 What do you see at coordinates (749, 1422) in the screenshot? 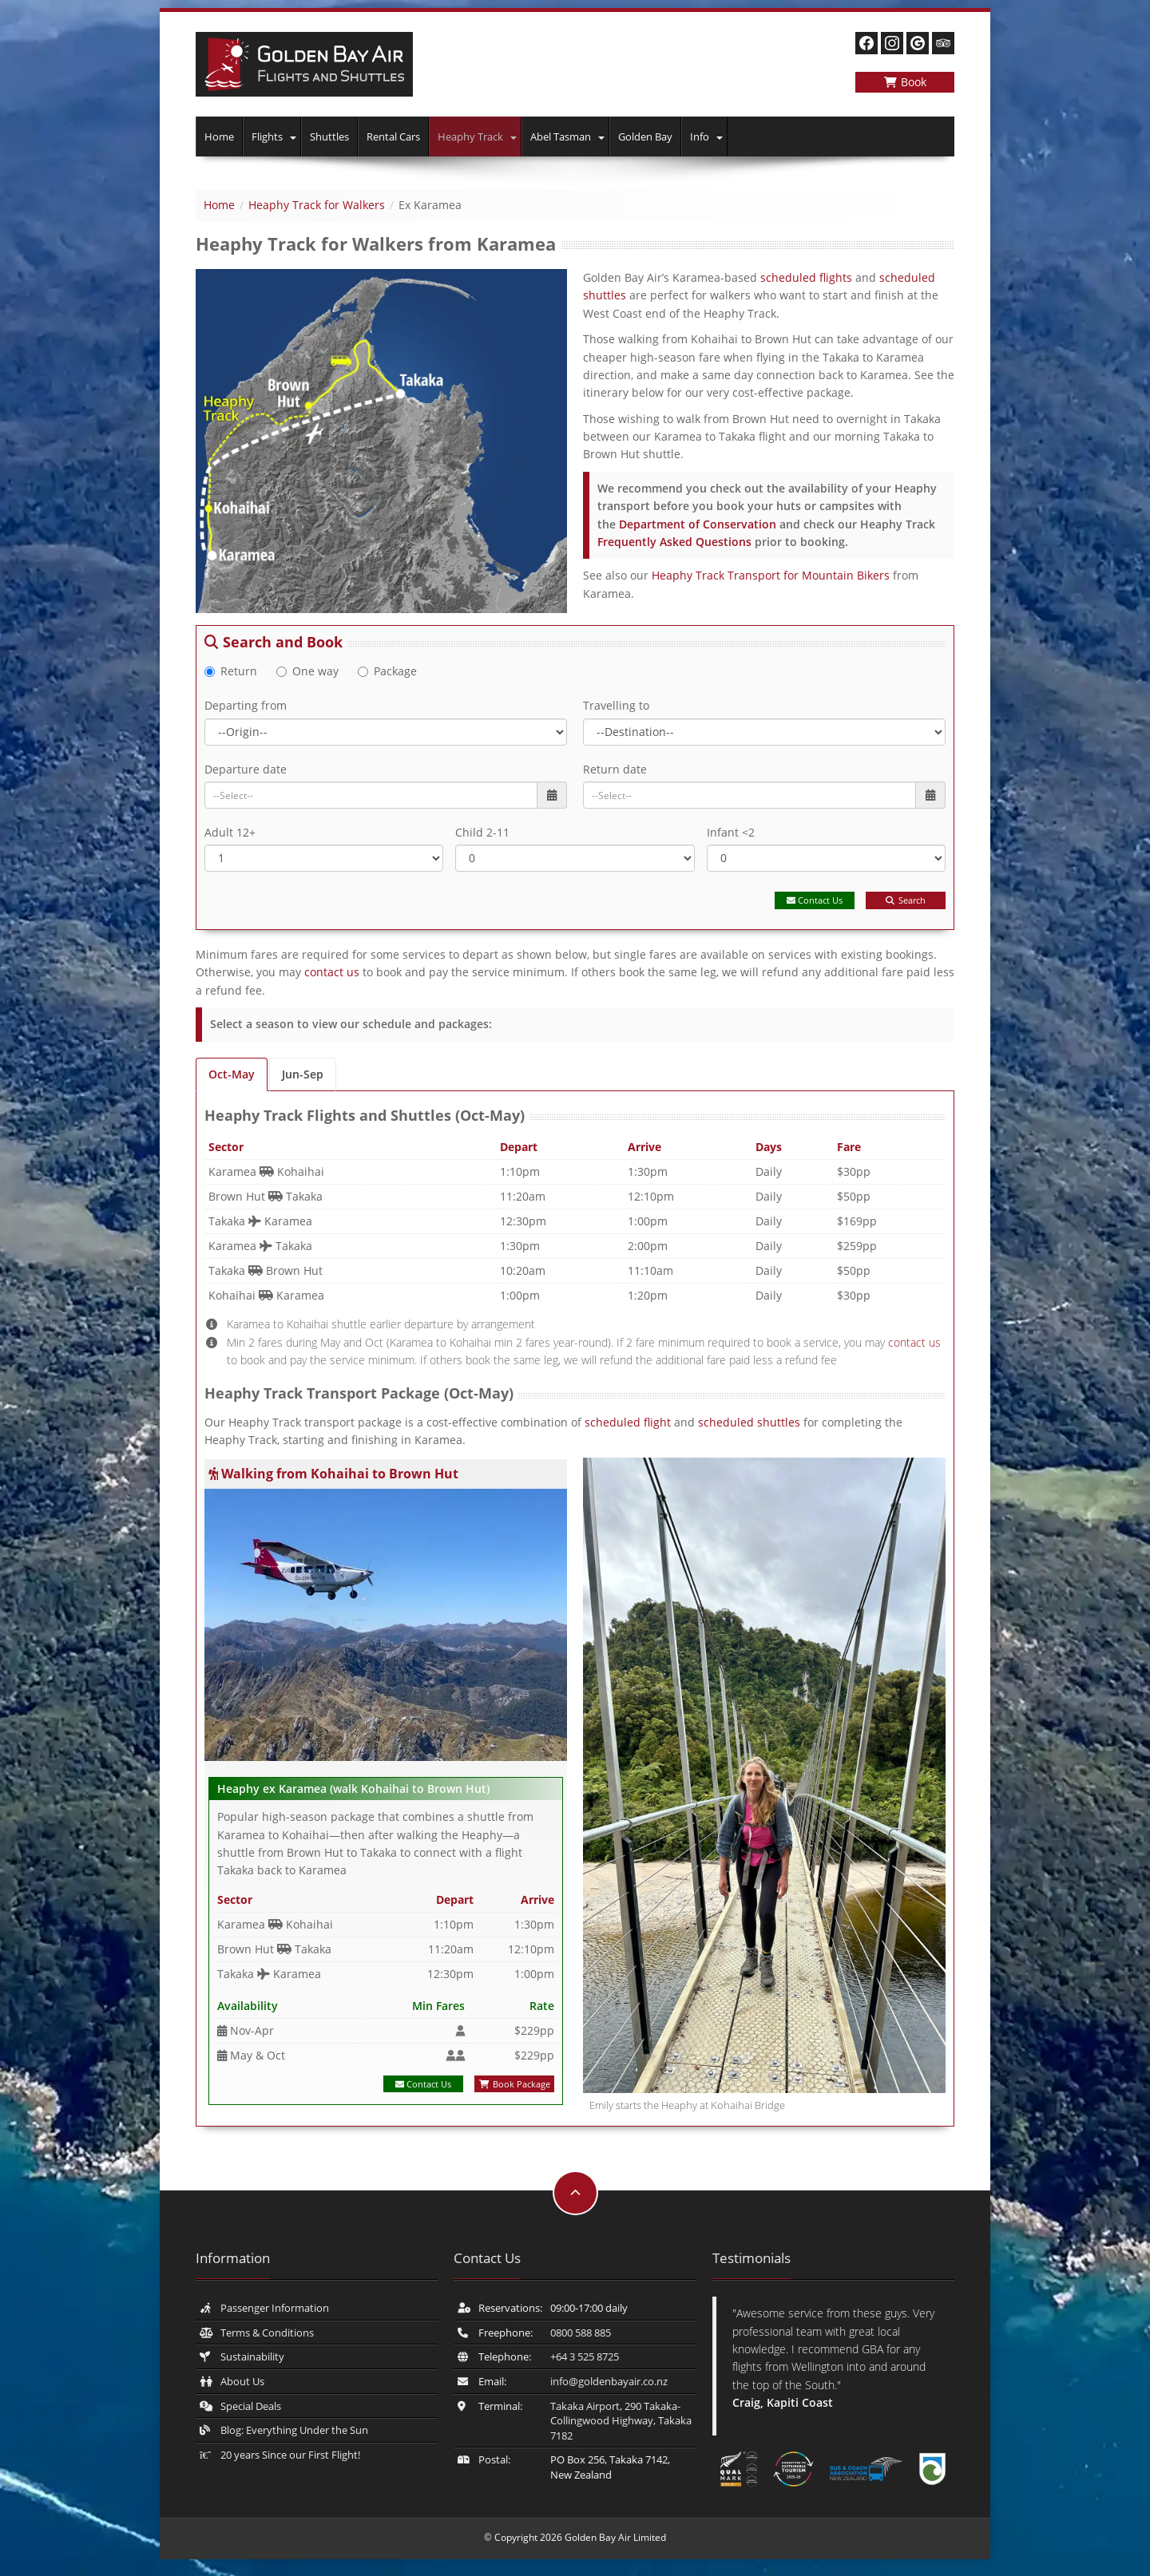
I see `scheduled shuttles` at bounding box center [749, 1422].